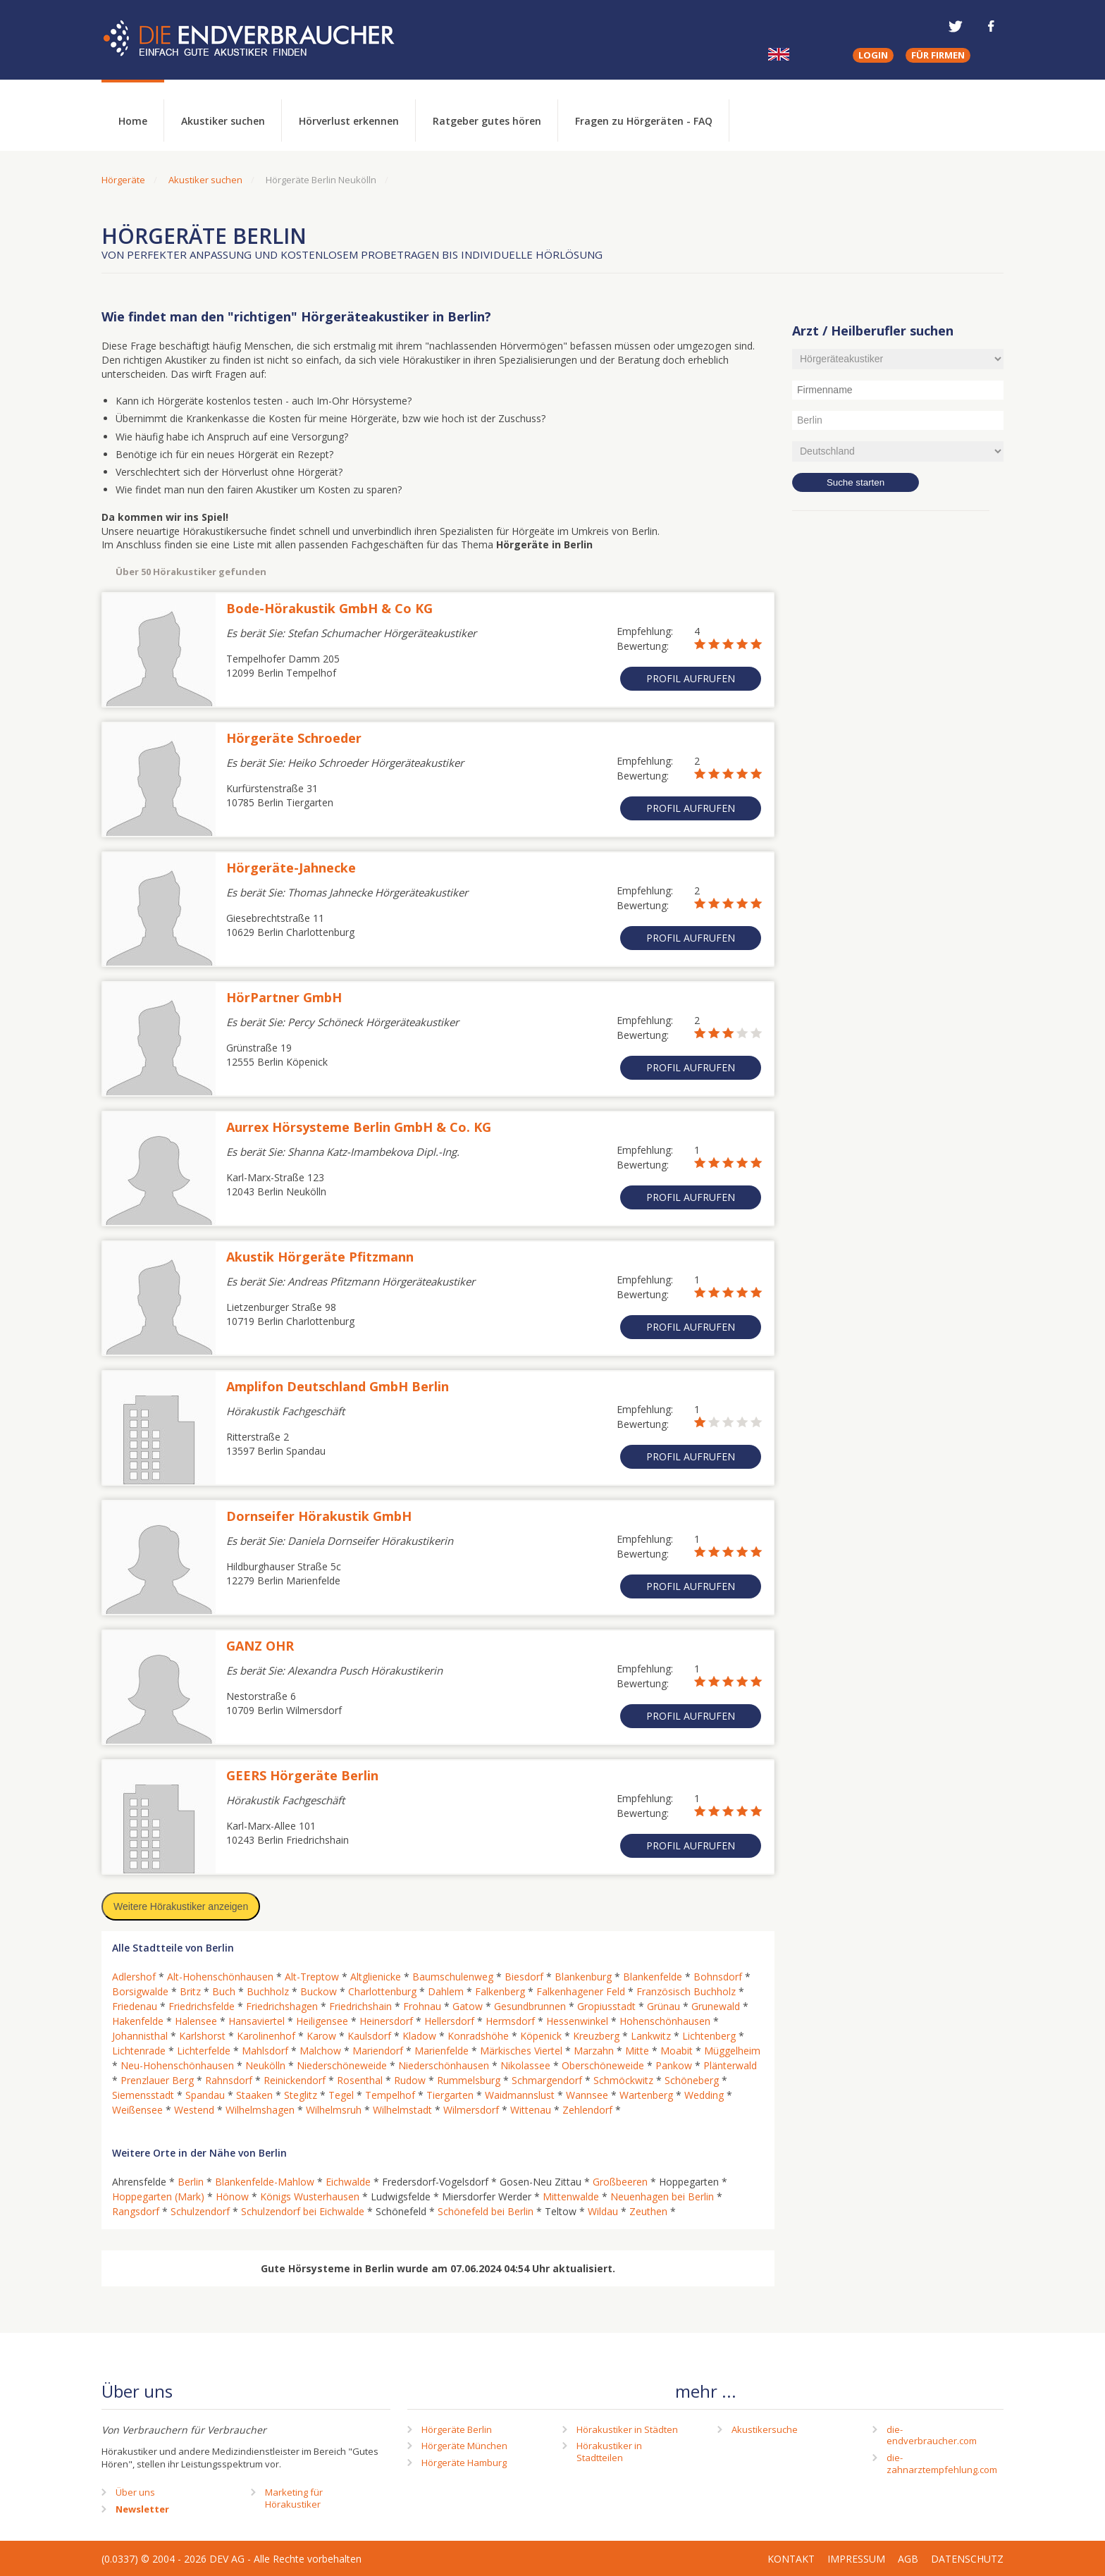 This screenshot has height=2576, width=1105. What do you see at coordinates (468, 2080) in the screenshot?
I see `Rummelsburg` at bounding box center [468, 2080].